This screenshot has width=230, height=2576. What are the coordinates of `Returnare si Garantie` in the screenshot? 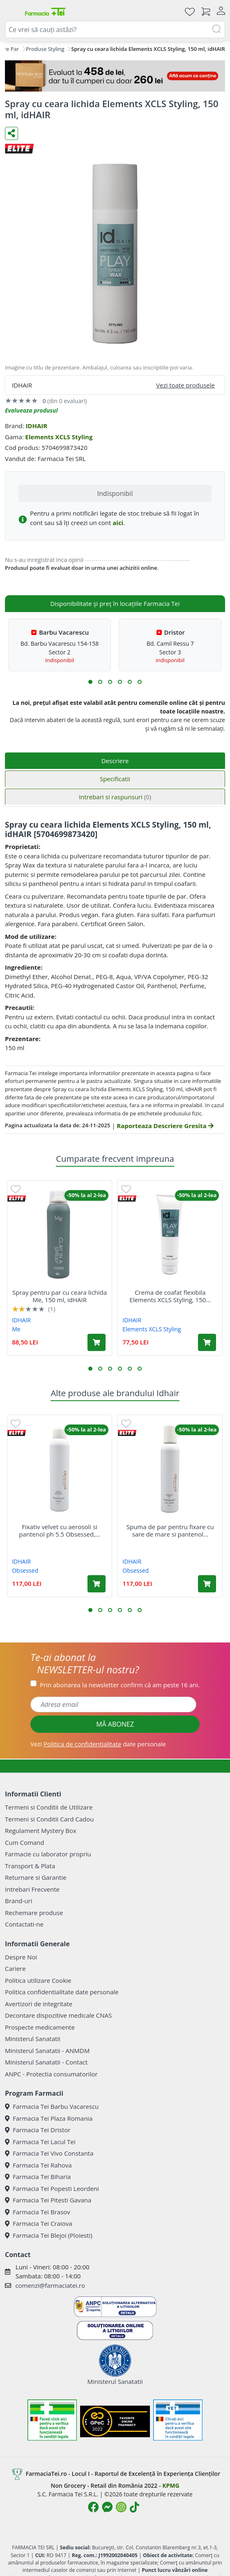 It's located at (36, 1877).